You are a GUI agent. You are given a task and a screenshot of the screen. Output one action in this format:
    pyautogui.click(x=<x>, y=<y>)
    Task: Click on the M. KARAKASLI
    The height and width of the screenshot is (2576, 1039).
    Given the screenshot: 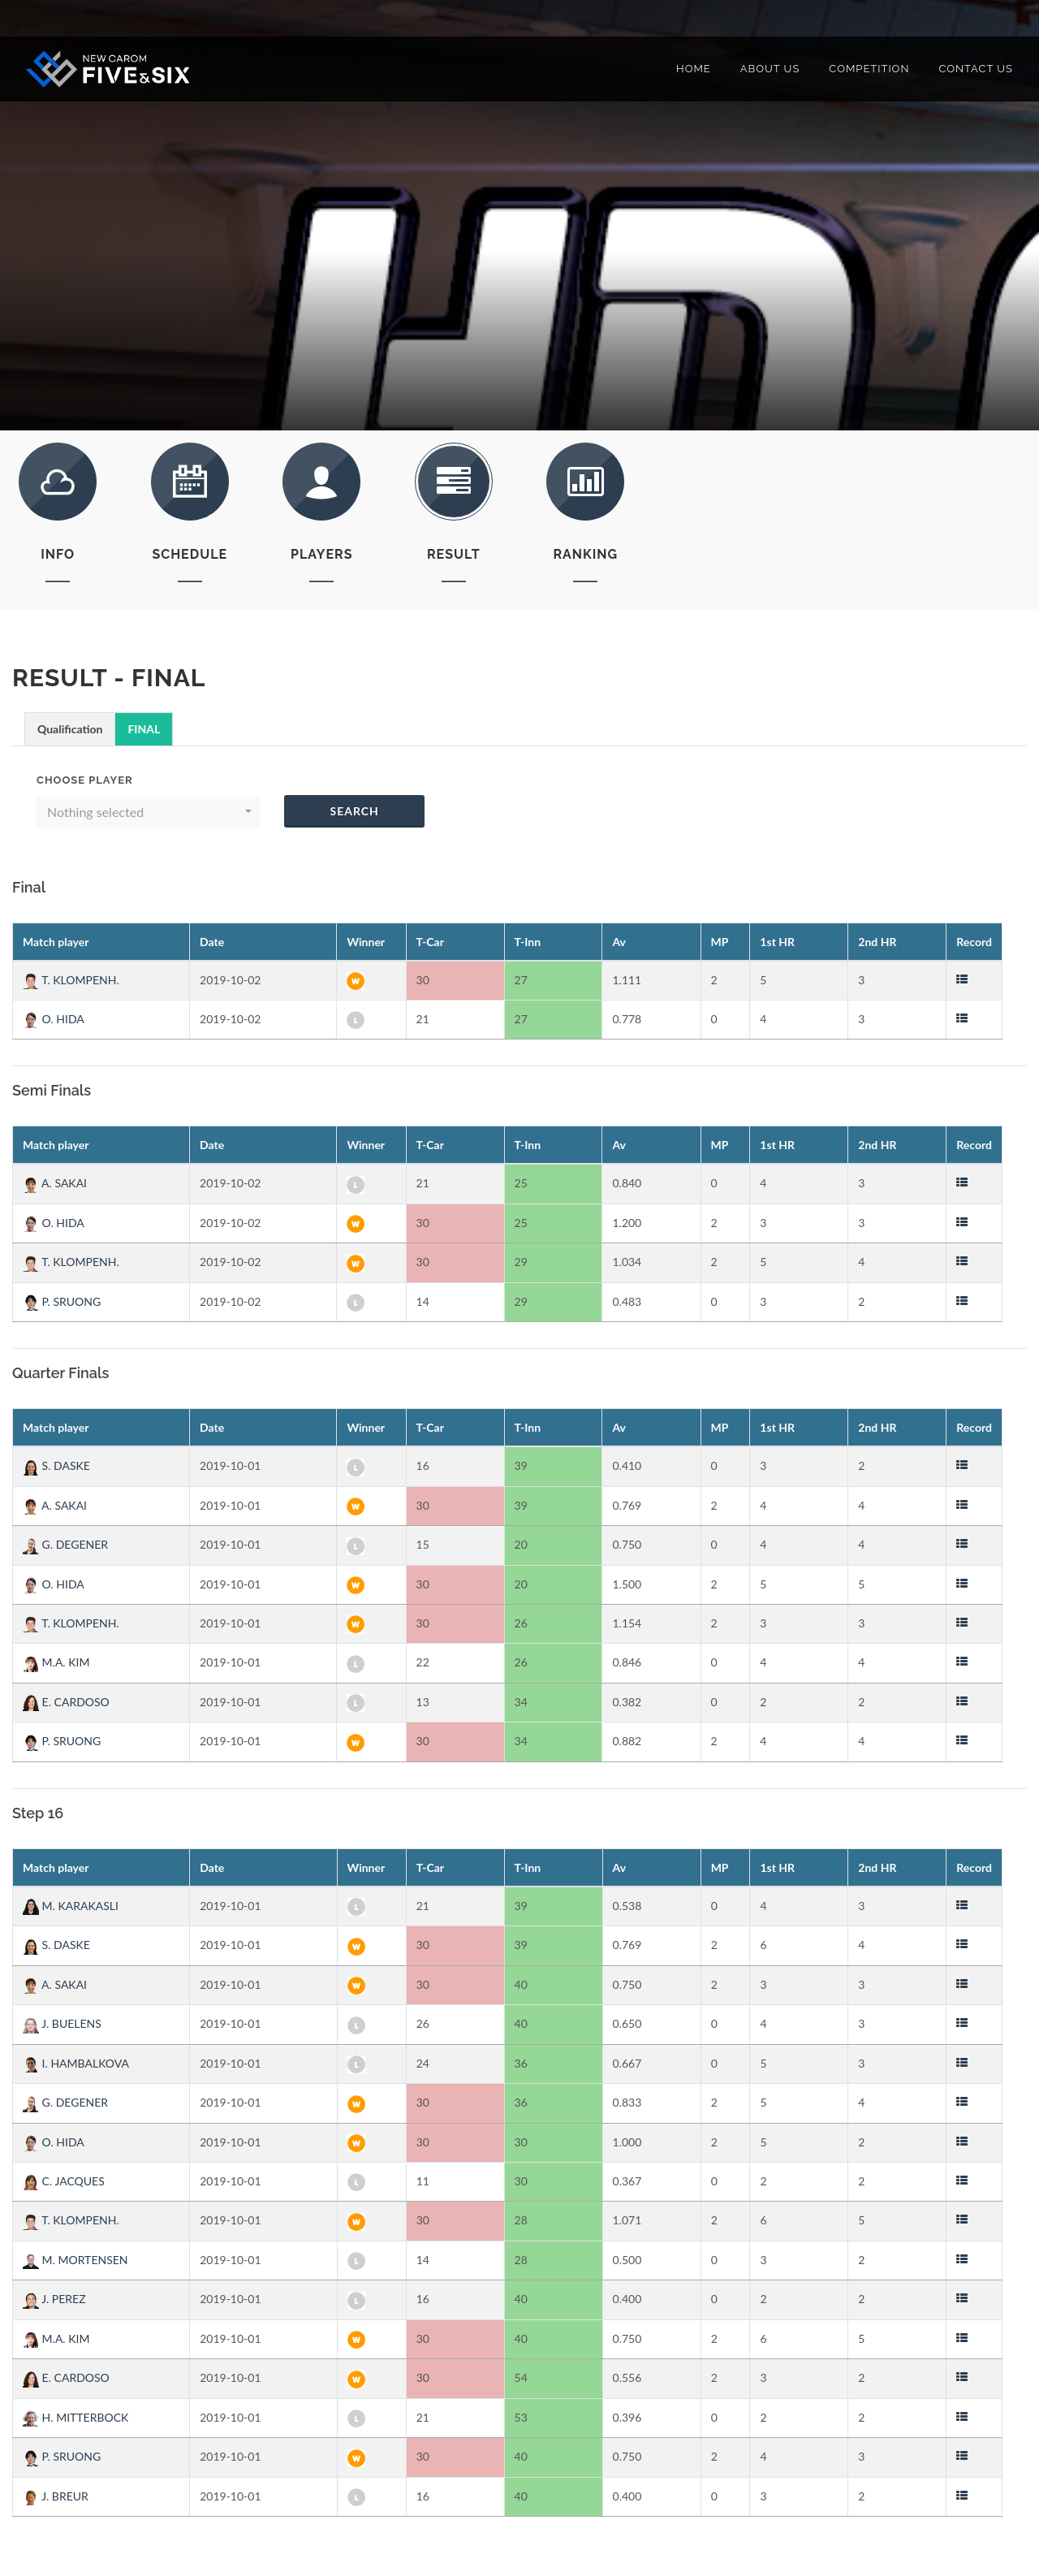 What is the action you would take?
    pyautogui.click(x=71, y=1906)
    